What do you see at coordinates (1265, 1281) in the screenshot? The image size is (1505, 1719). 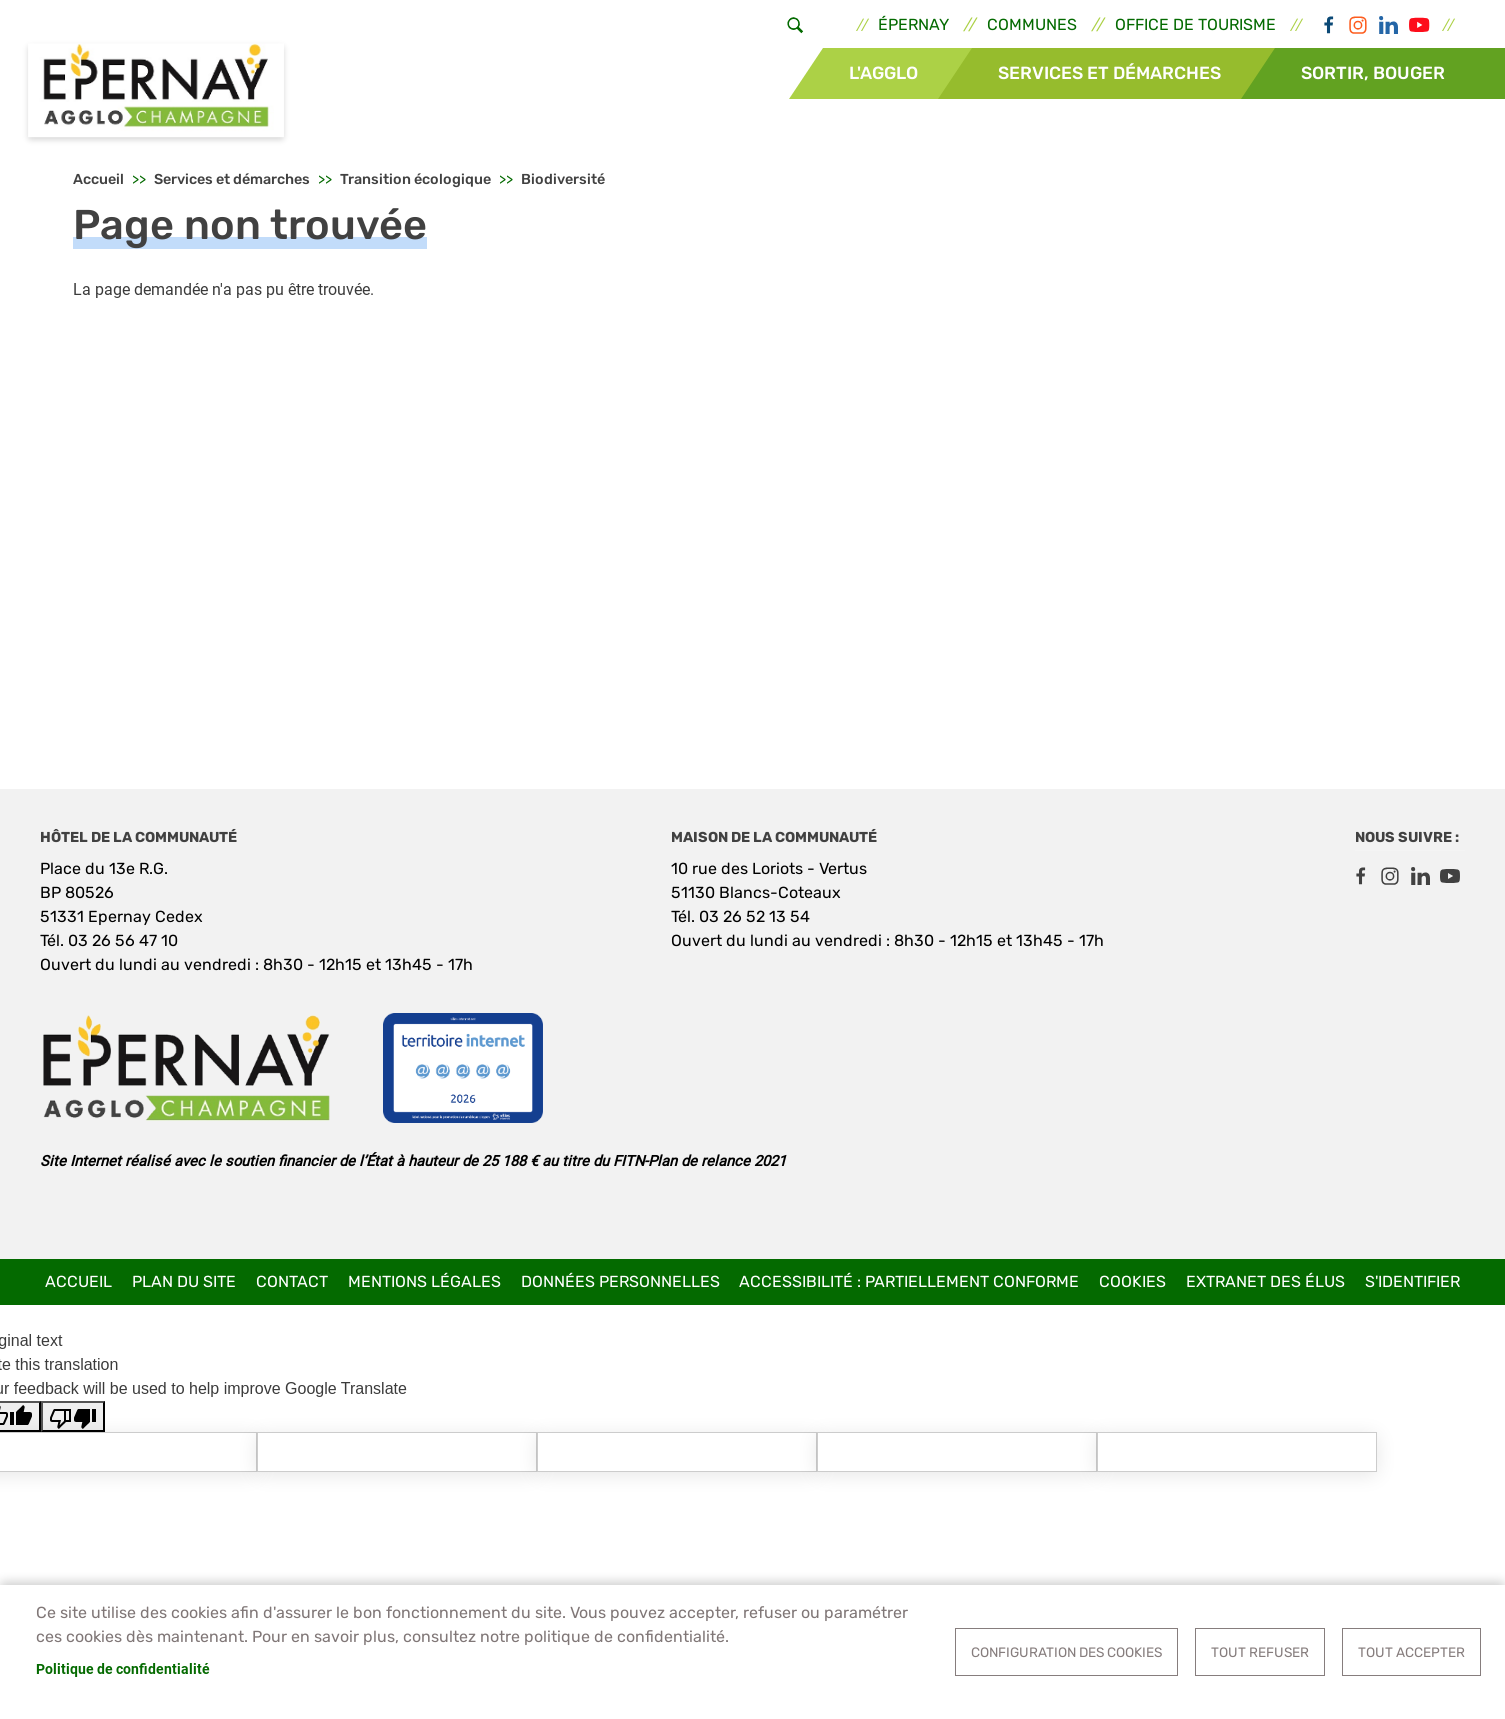 I see `Extranet des élus` at bounding box center [1265, 1281].